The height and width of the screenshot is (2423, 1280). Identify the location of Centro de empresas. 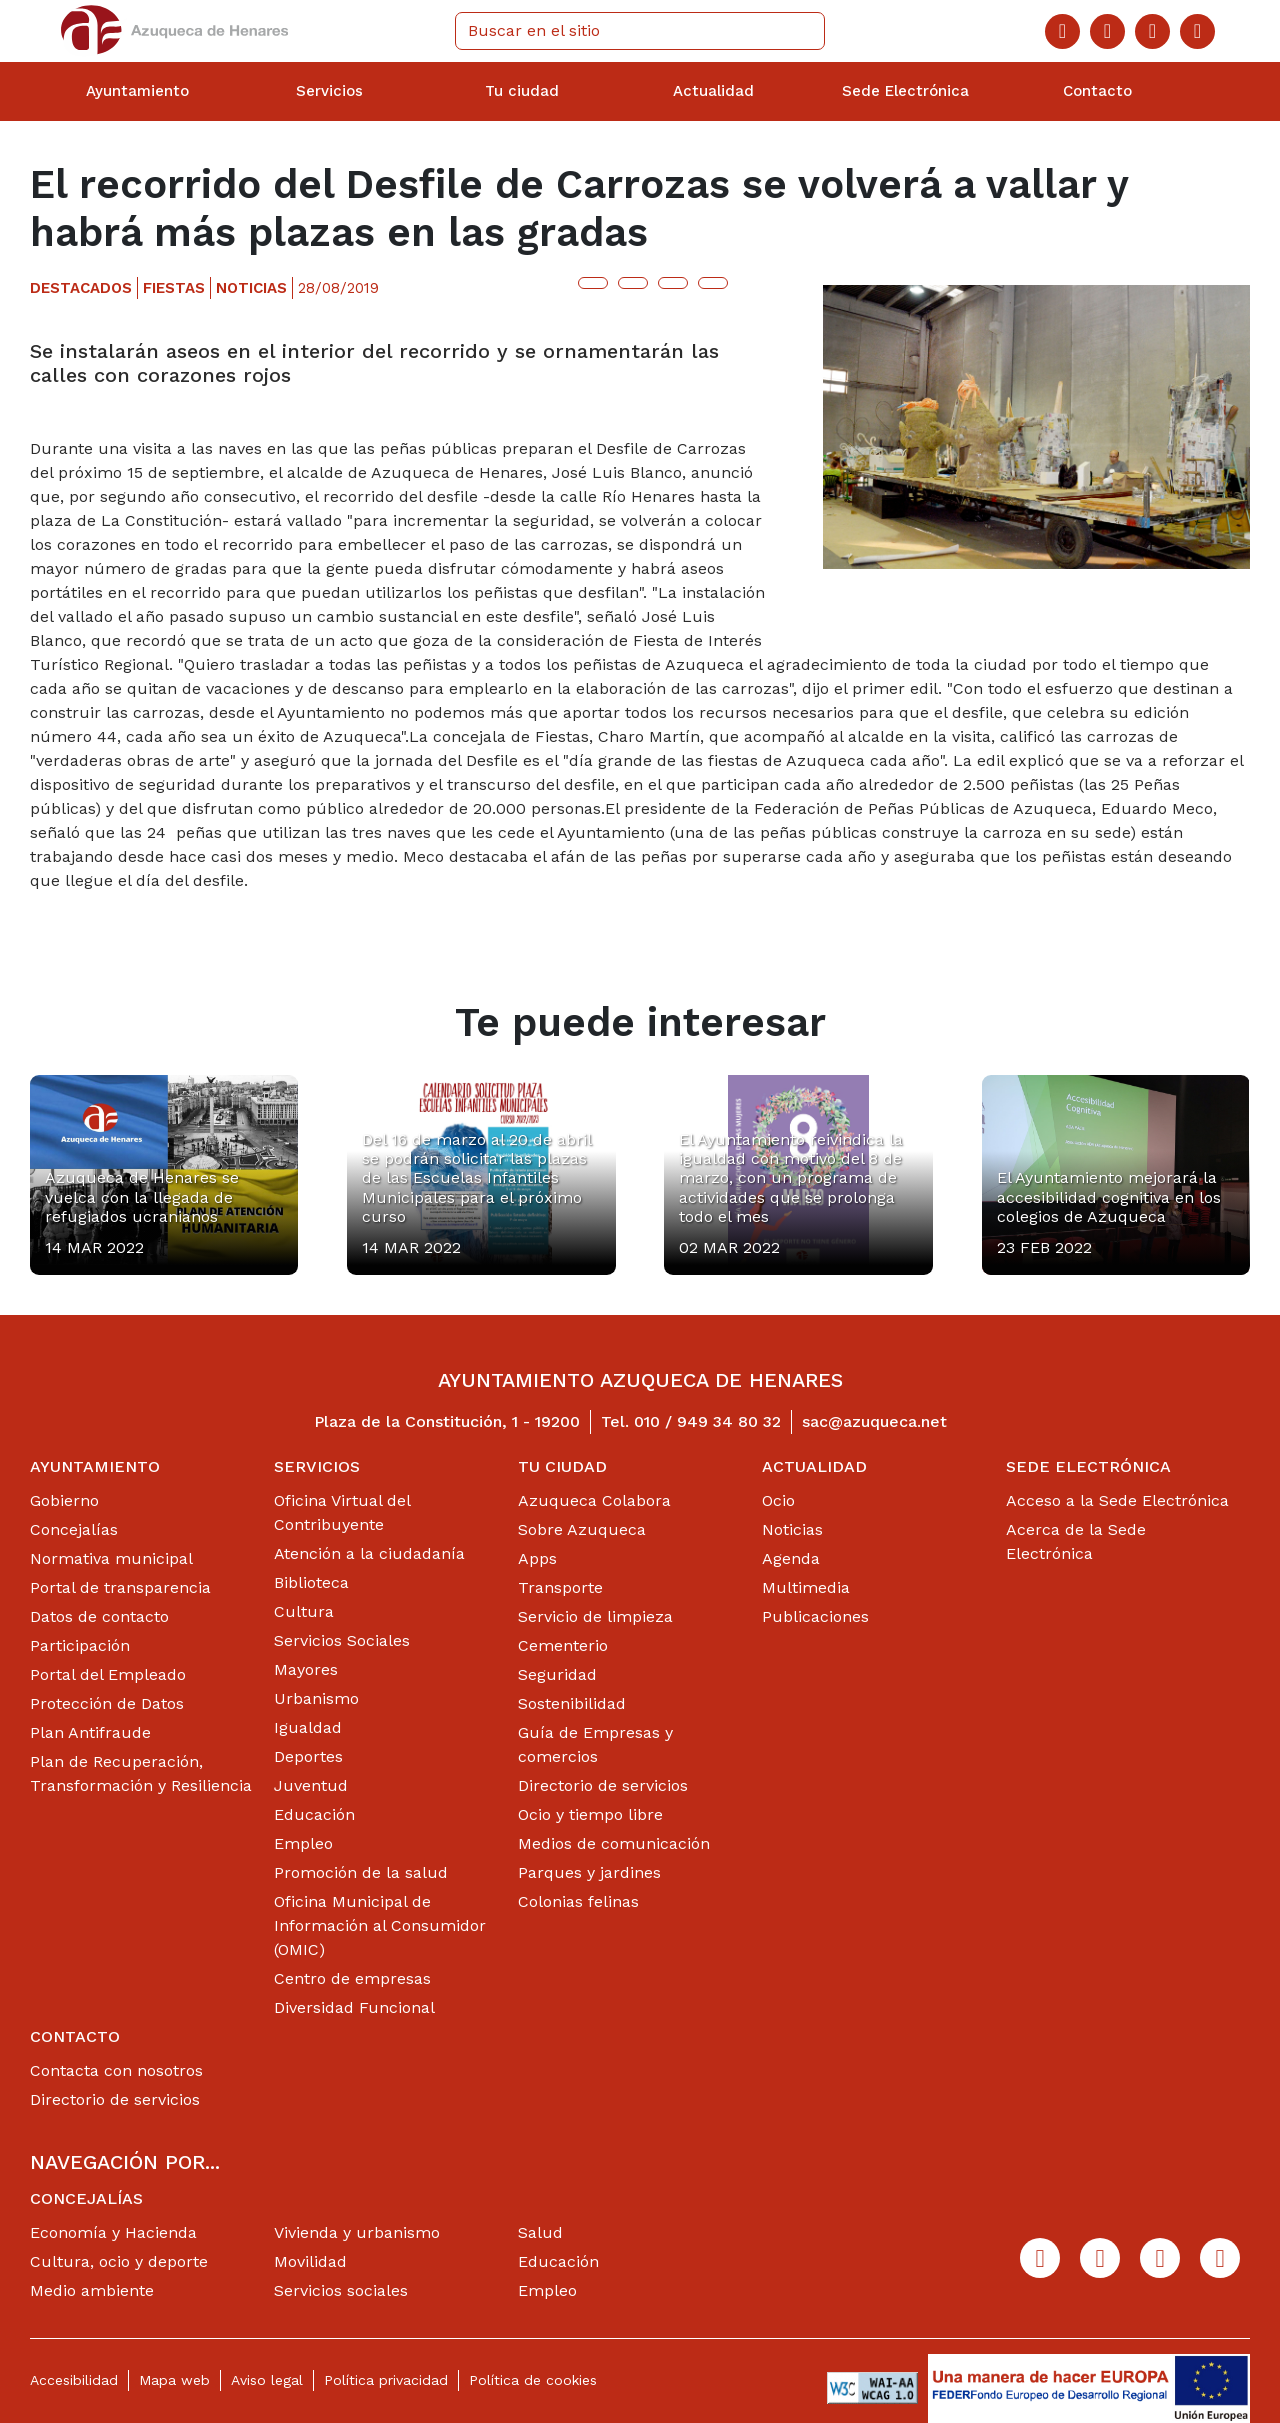
(352, 1978).